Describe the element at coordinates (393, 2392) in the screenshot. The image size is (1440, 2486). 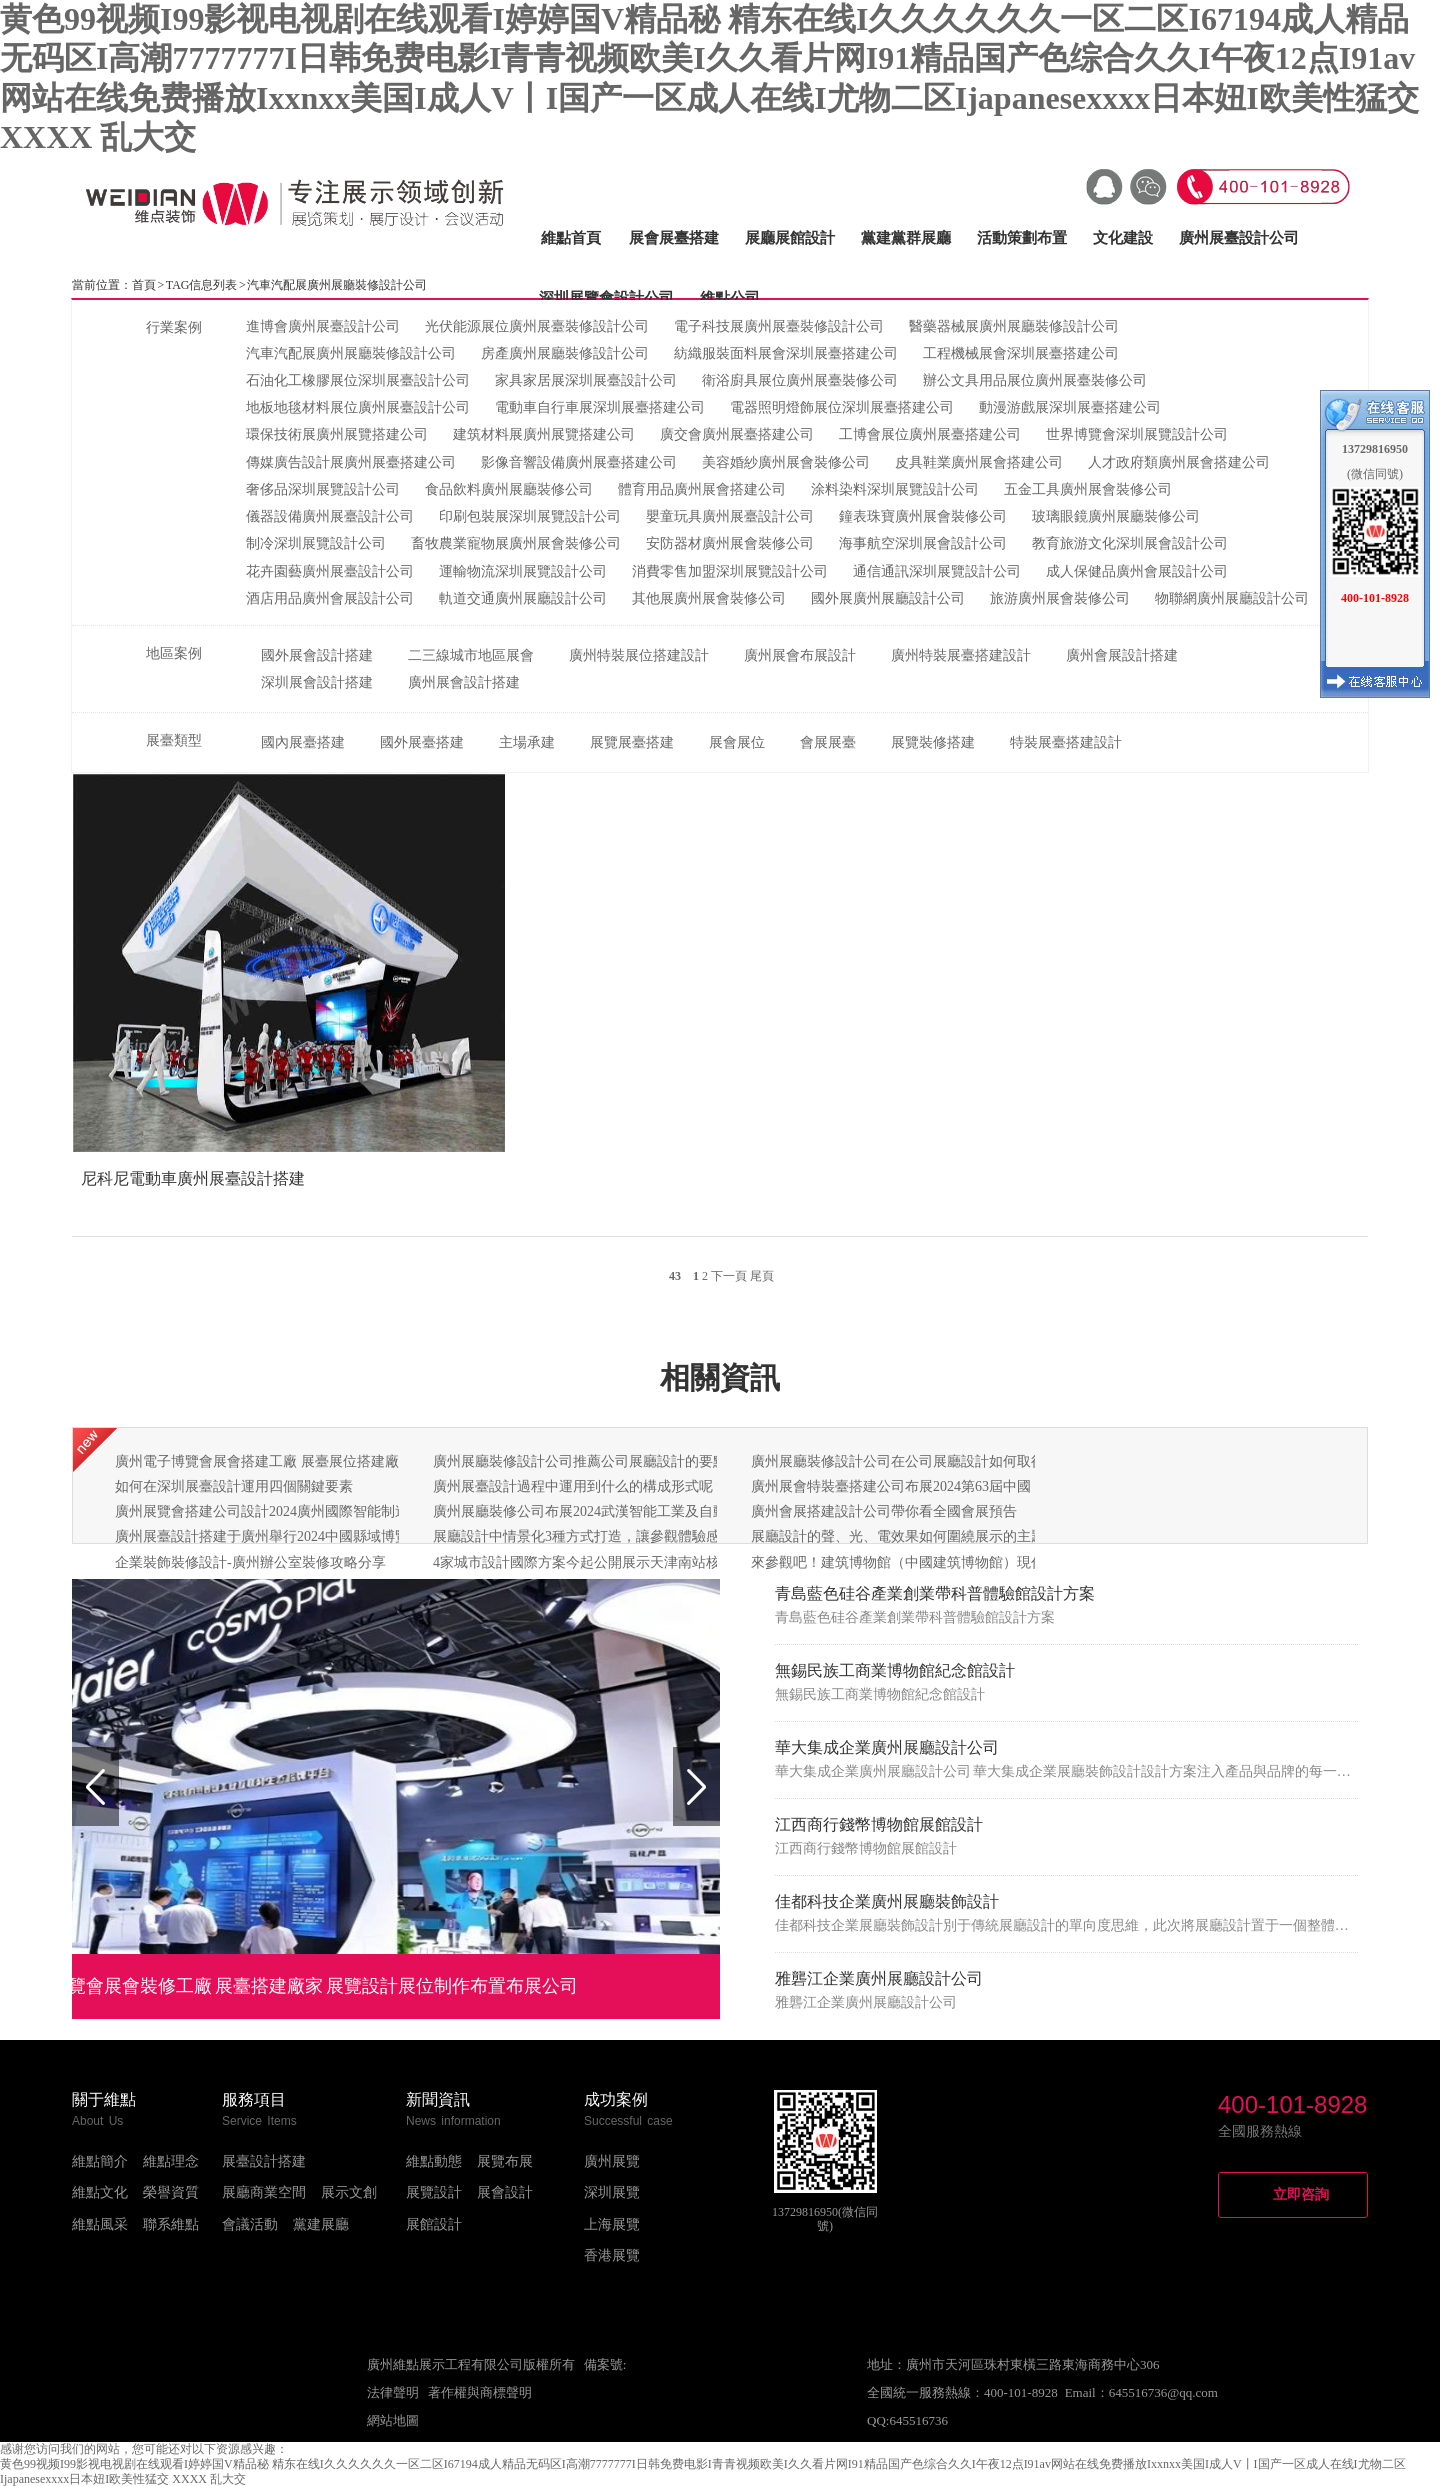
I see `法律聲明` at that location.